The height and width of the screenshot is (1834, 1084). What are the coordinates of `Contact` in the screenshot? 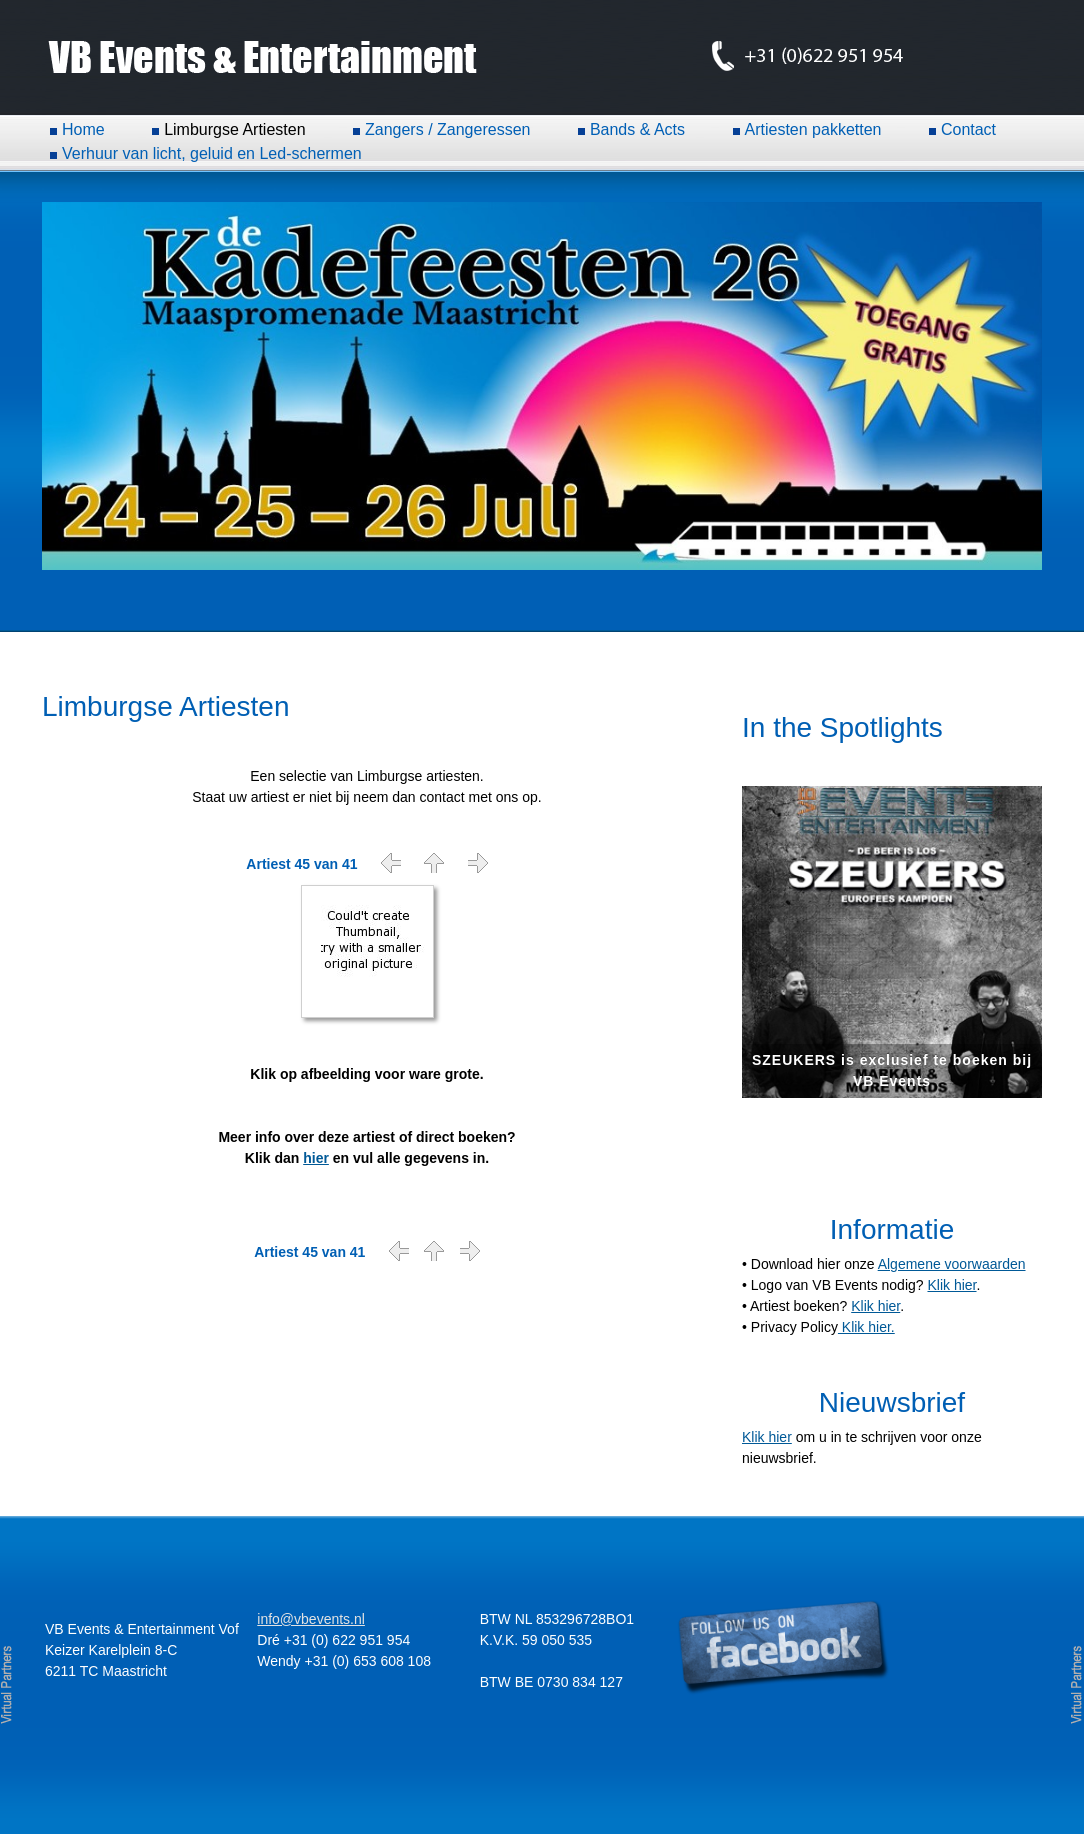 It's located at (968, 129).